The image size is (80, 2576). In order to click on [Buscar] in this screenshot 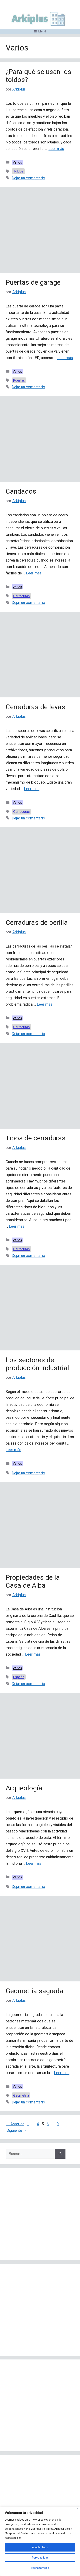, I will do `click(60, 2154)`.